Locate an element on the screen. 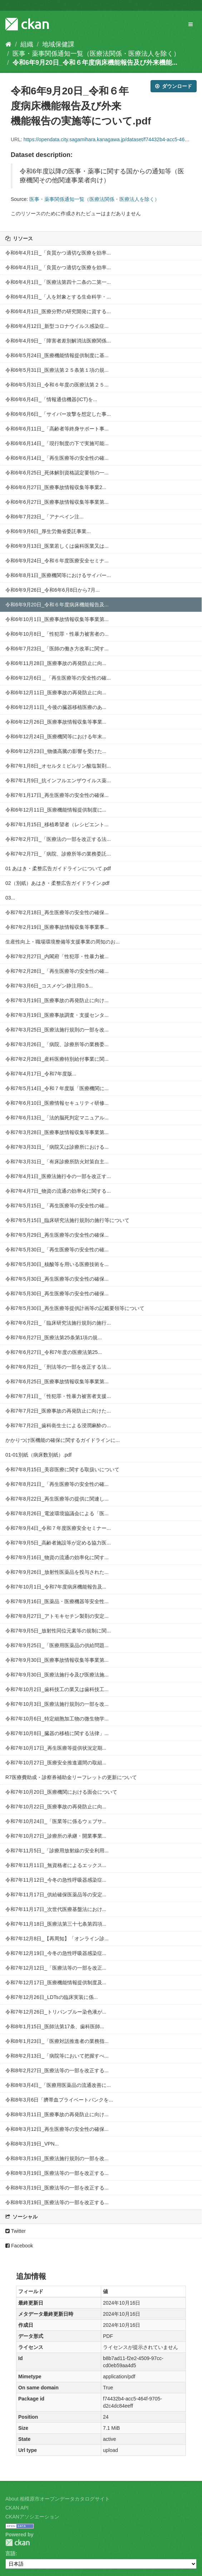  令和7年6月13日_「法的脳死判定マニュアル... is located at coordinates (57, 1117).